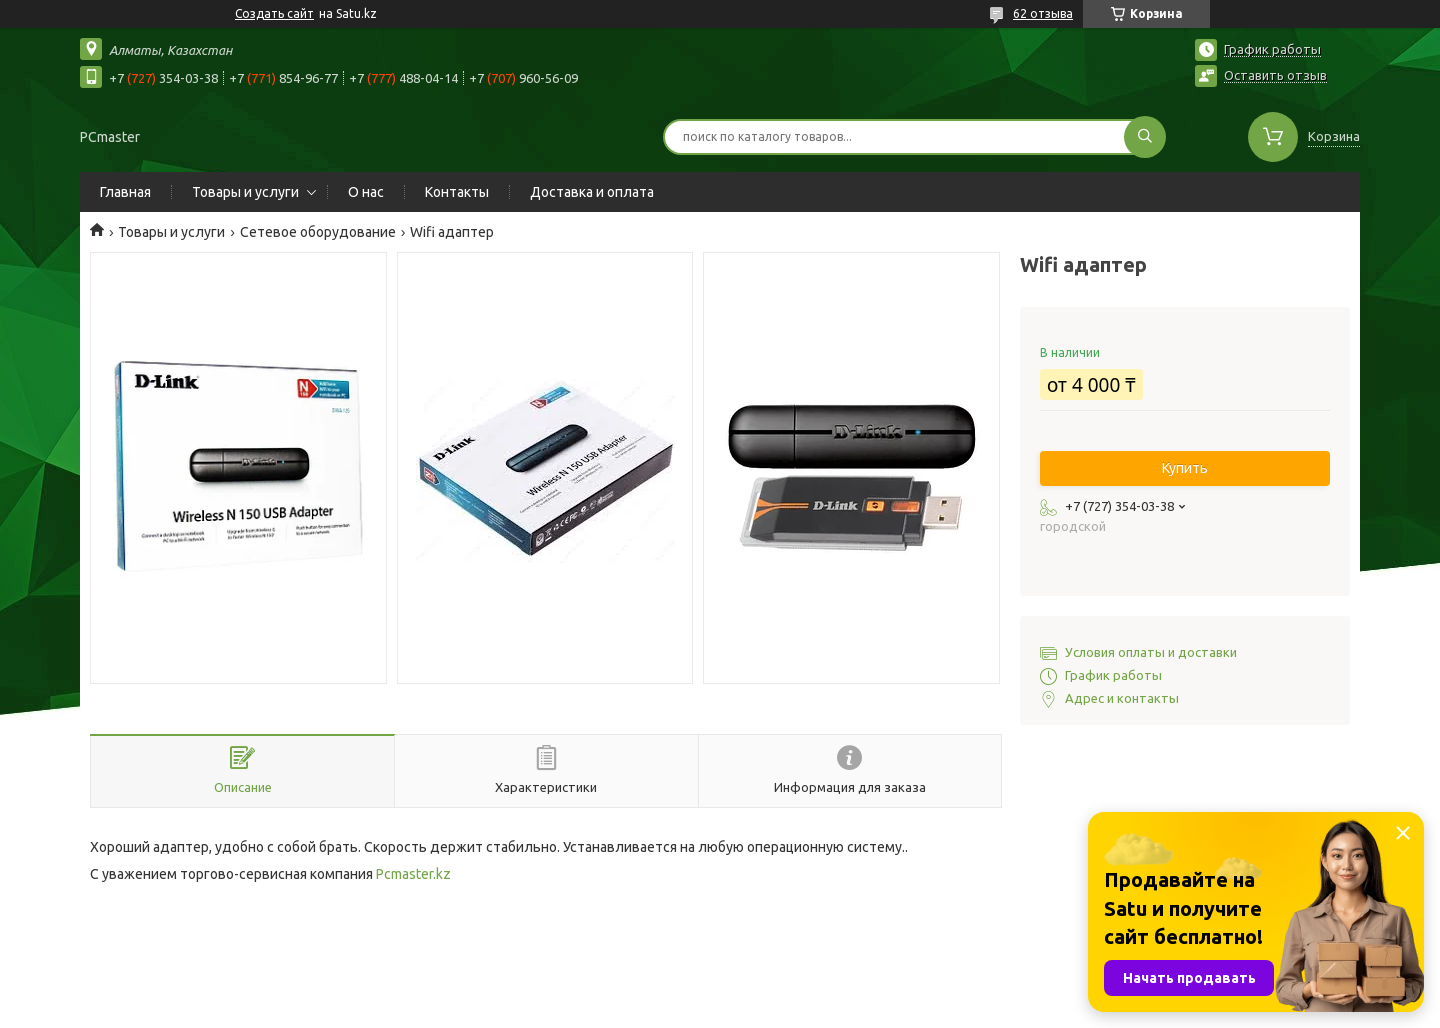  I want to click on Сетевое оборудование, so click(318, 232).